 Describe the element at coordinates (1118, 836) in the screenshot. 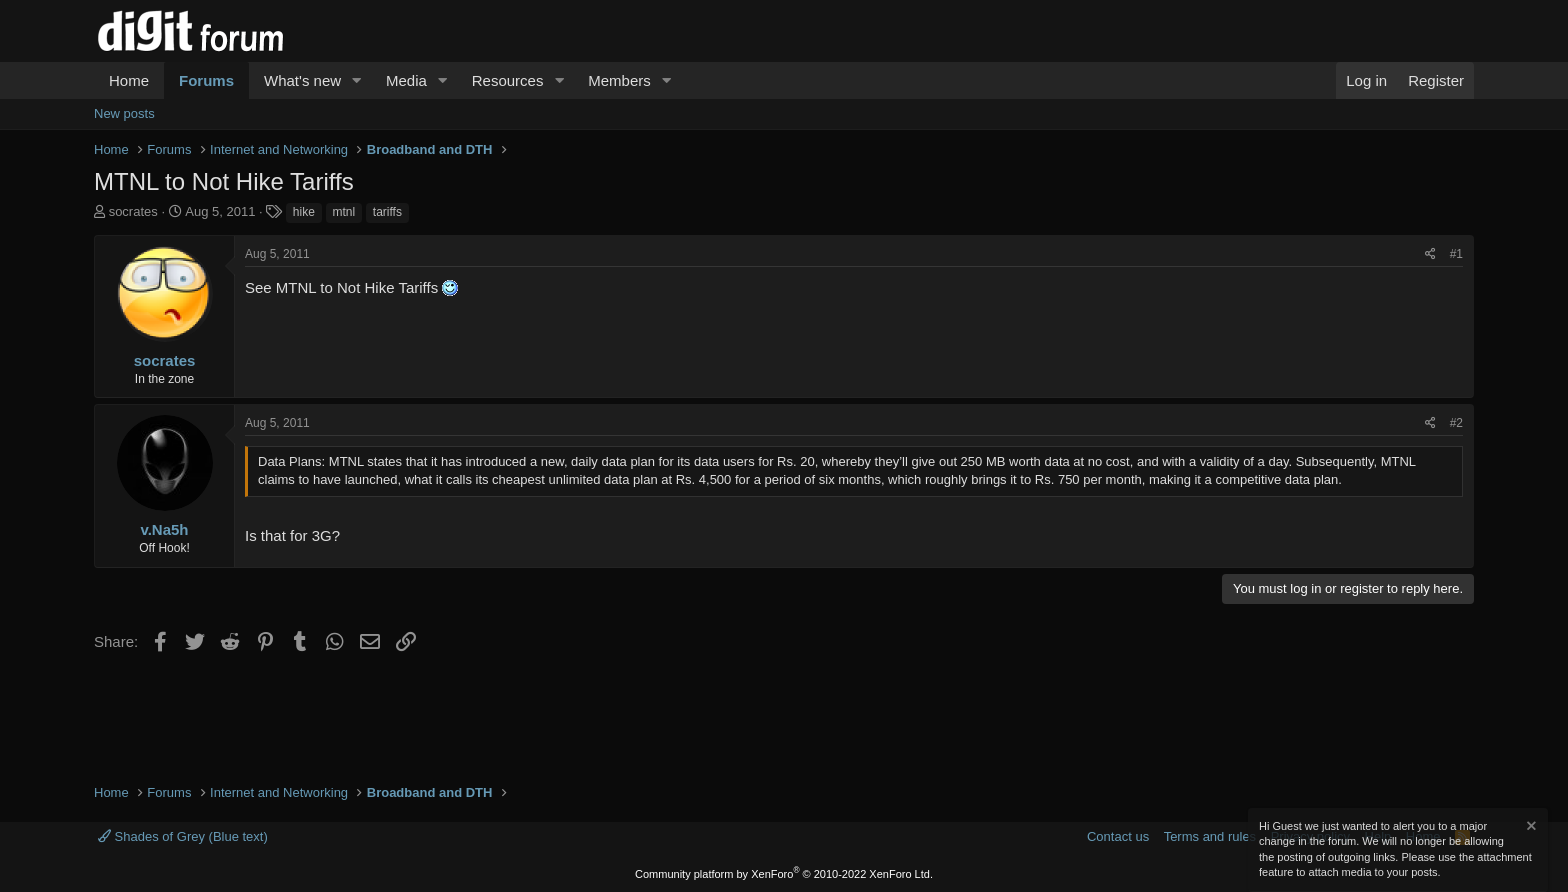

I see `Contact us` at that location.